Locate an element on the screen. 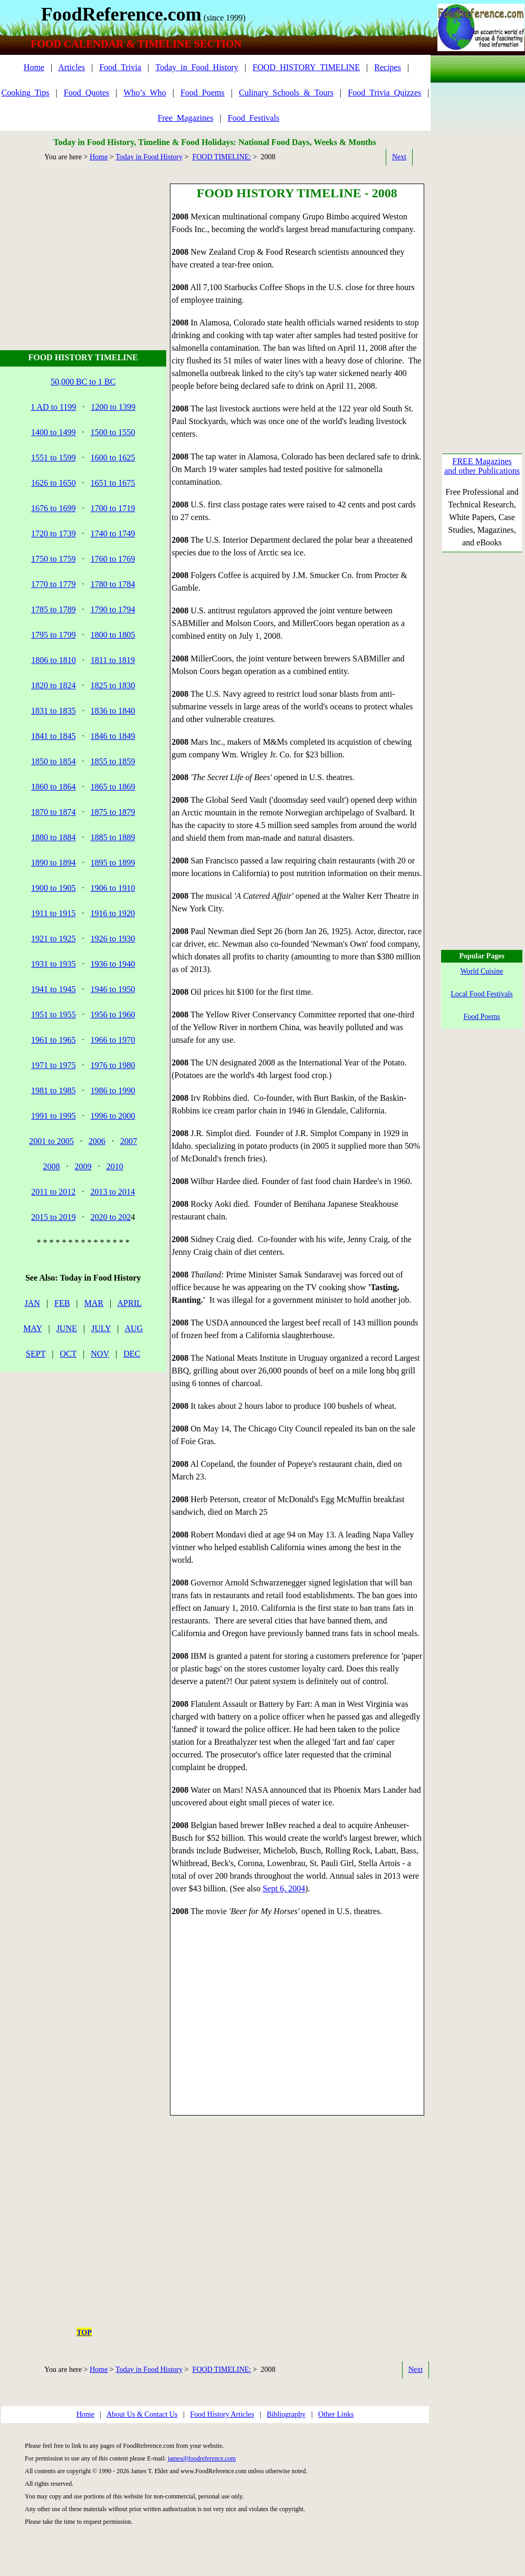  DEC is located at coordinates (131, 1353).